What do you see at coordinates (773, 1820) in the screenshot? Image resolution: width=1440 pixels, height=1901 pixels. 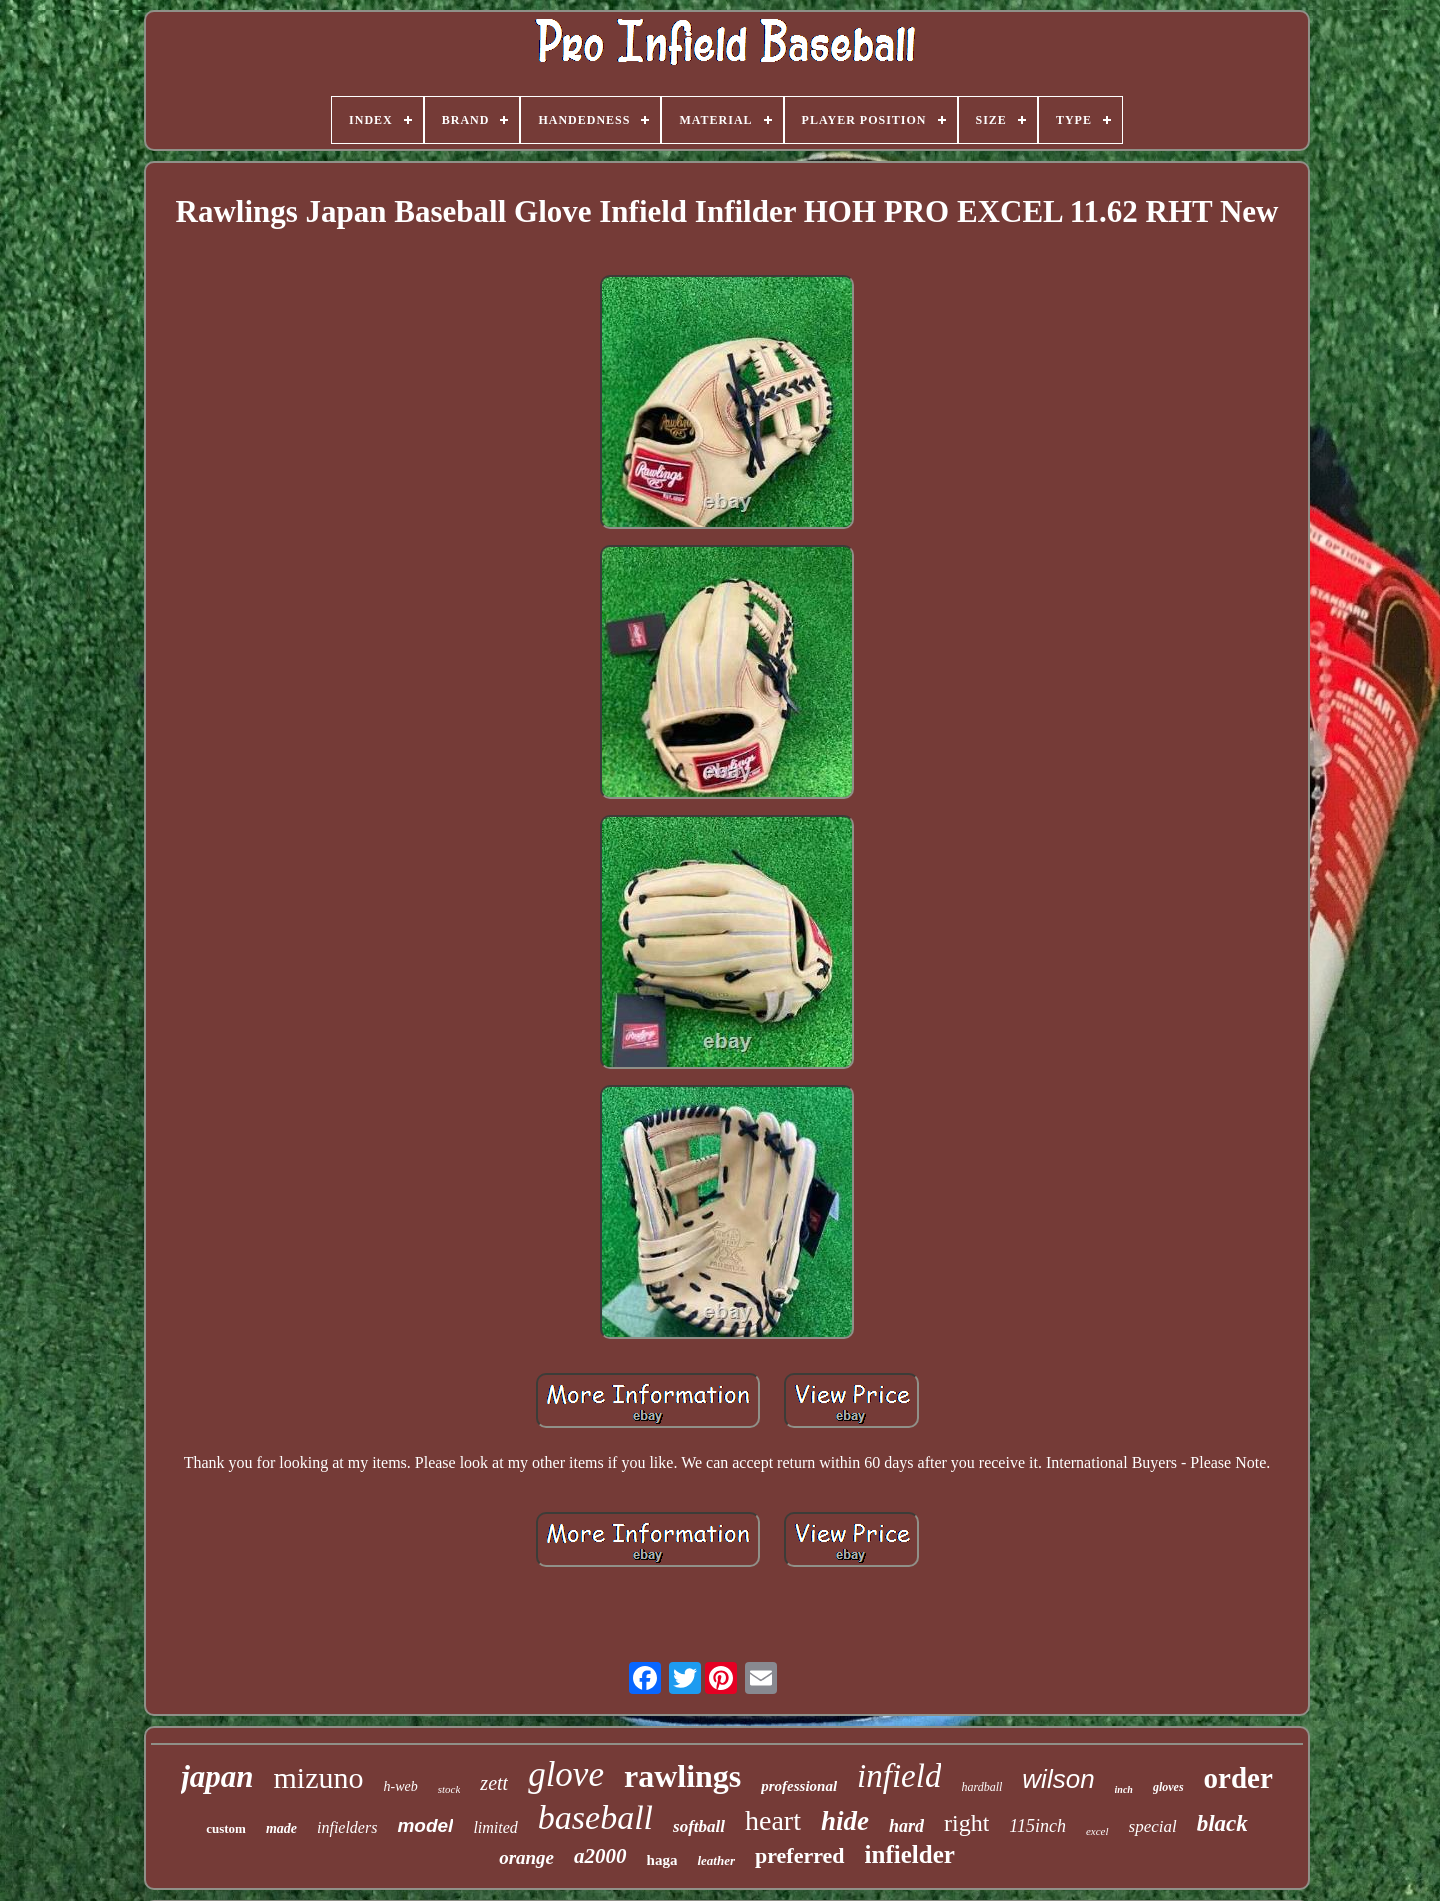 I see `heart` at bounding box center [773, 1820].